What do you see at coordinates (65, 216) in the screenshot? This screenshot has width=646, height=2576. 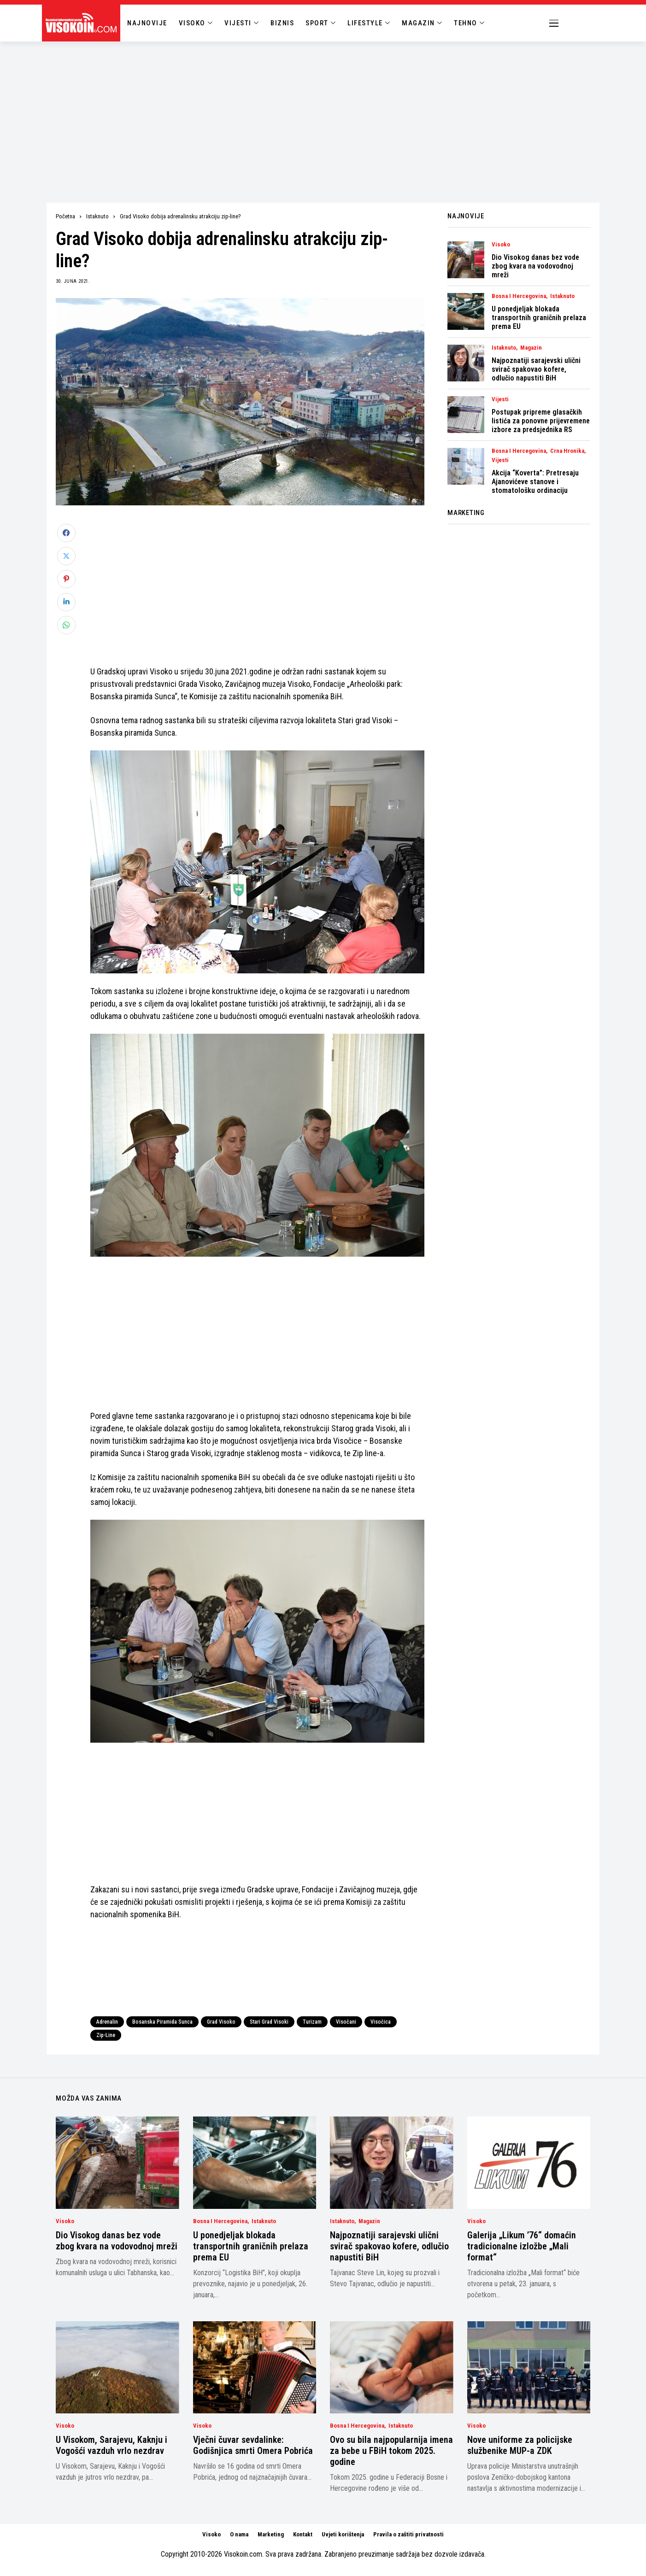 I see `Početna` at bounding box center [65, 216].